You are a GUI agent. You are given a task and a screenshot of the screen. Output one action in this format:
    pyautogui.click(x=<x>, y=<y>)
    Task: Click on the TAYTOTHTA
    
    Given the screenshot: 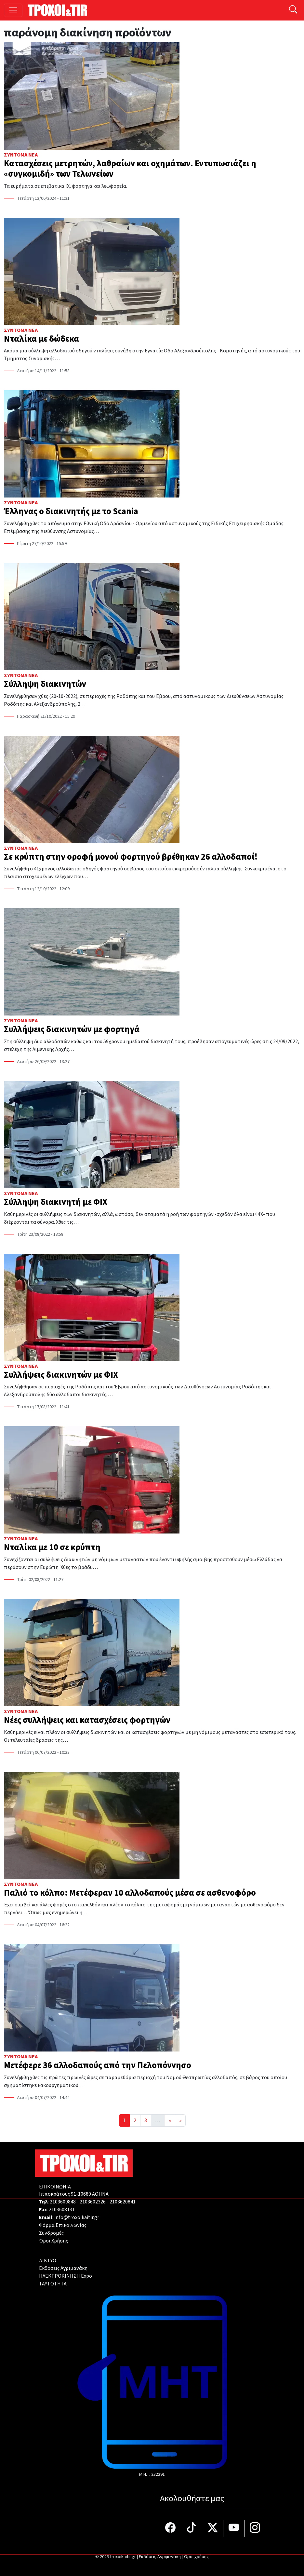 What is the action you would take?
    pyautogui.click(x=53, y=2283)
    